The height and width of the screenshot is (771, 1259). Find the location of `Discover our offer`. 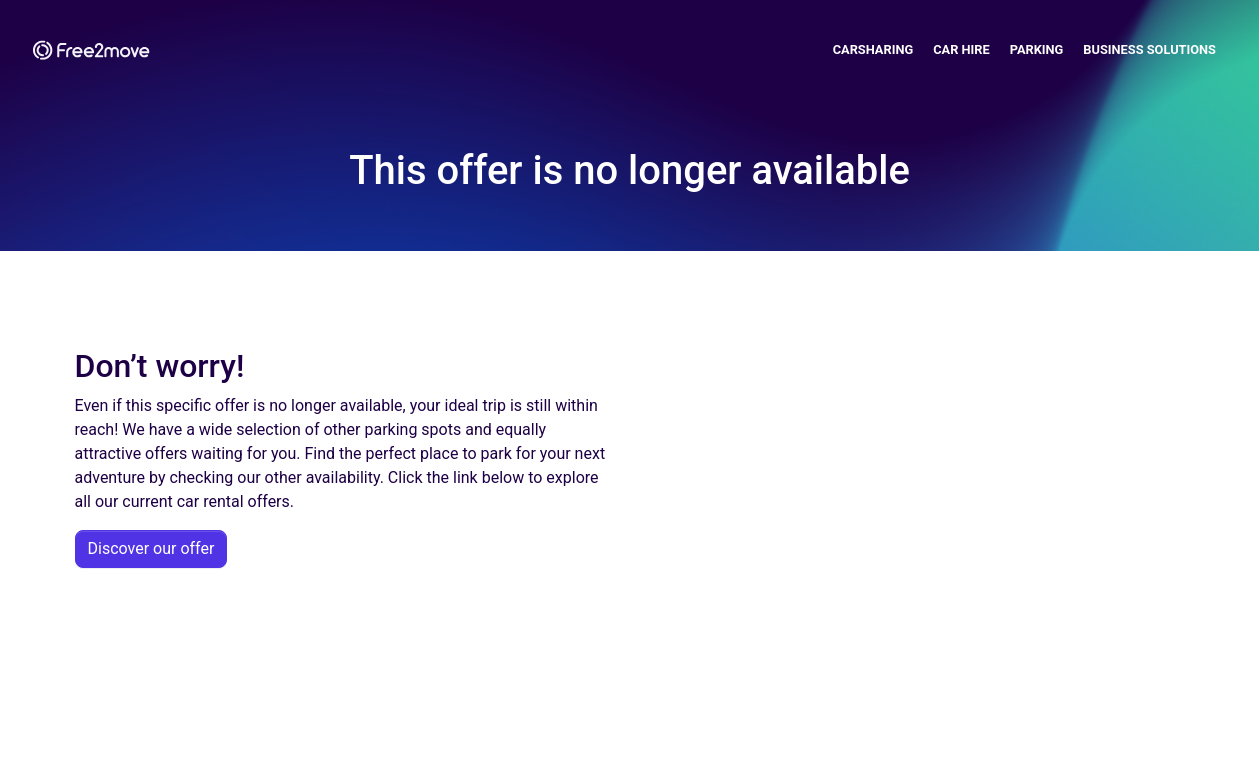

Discover our offer is located at coordinates (151, 548).